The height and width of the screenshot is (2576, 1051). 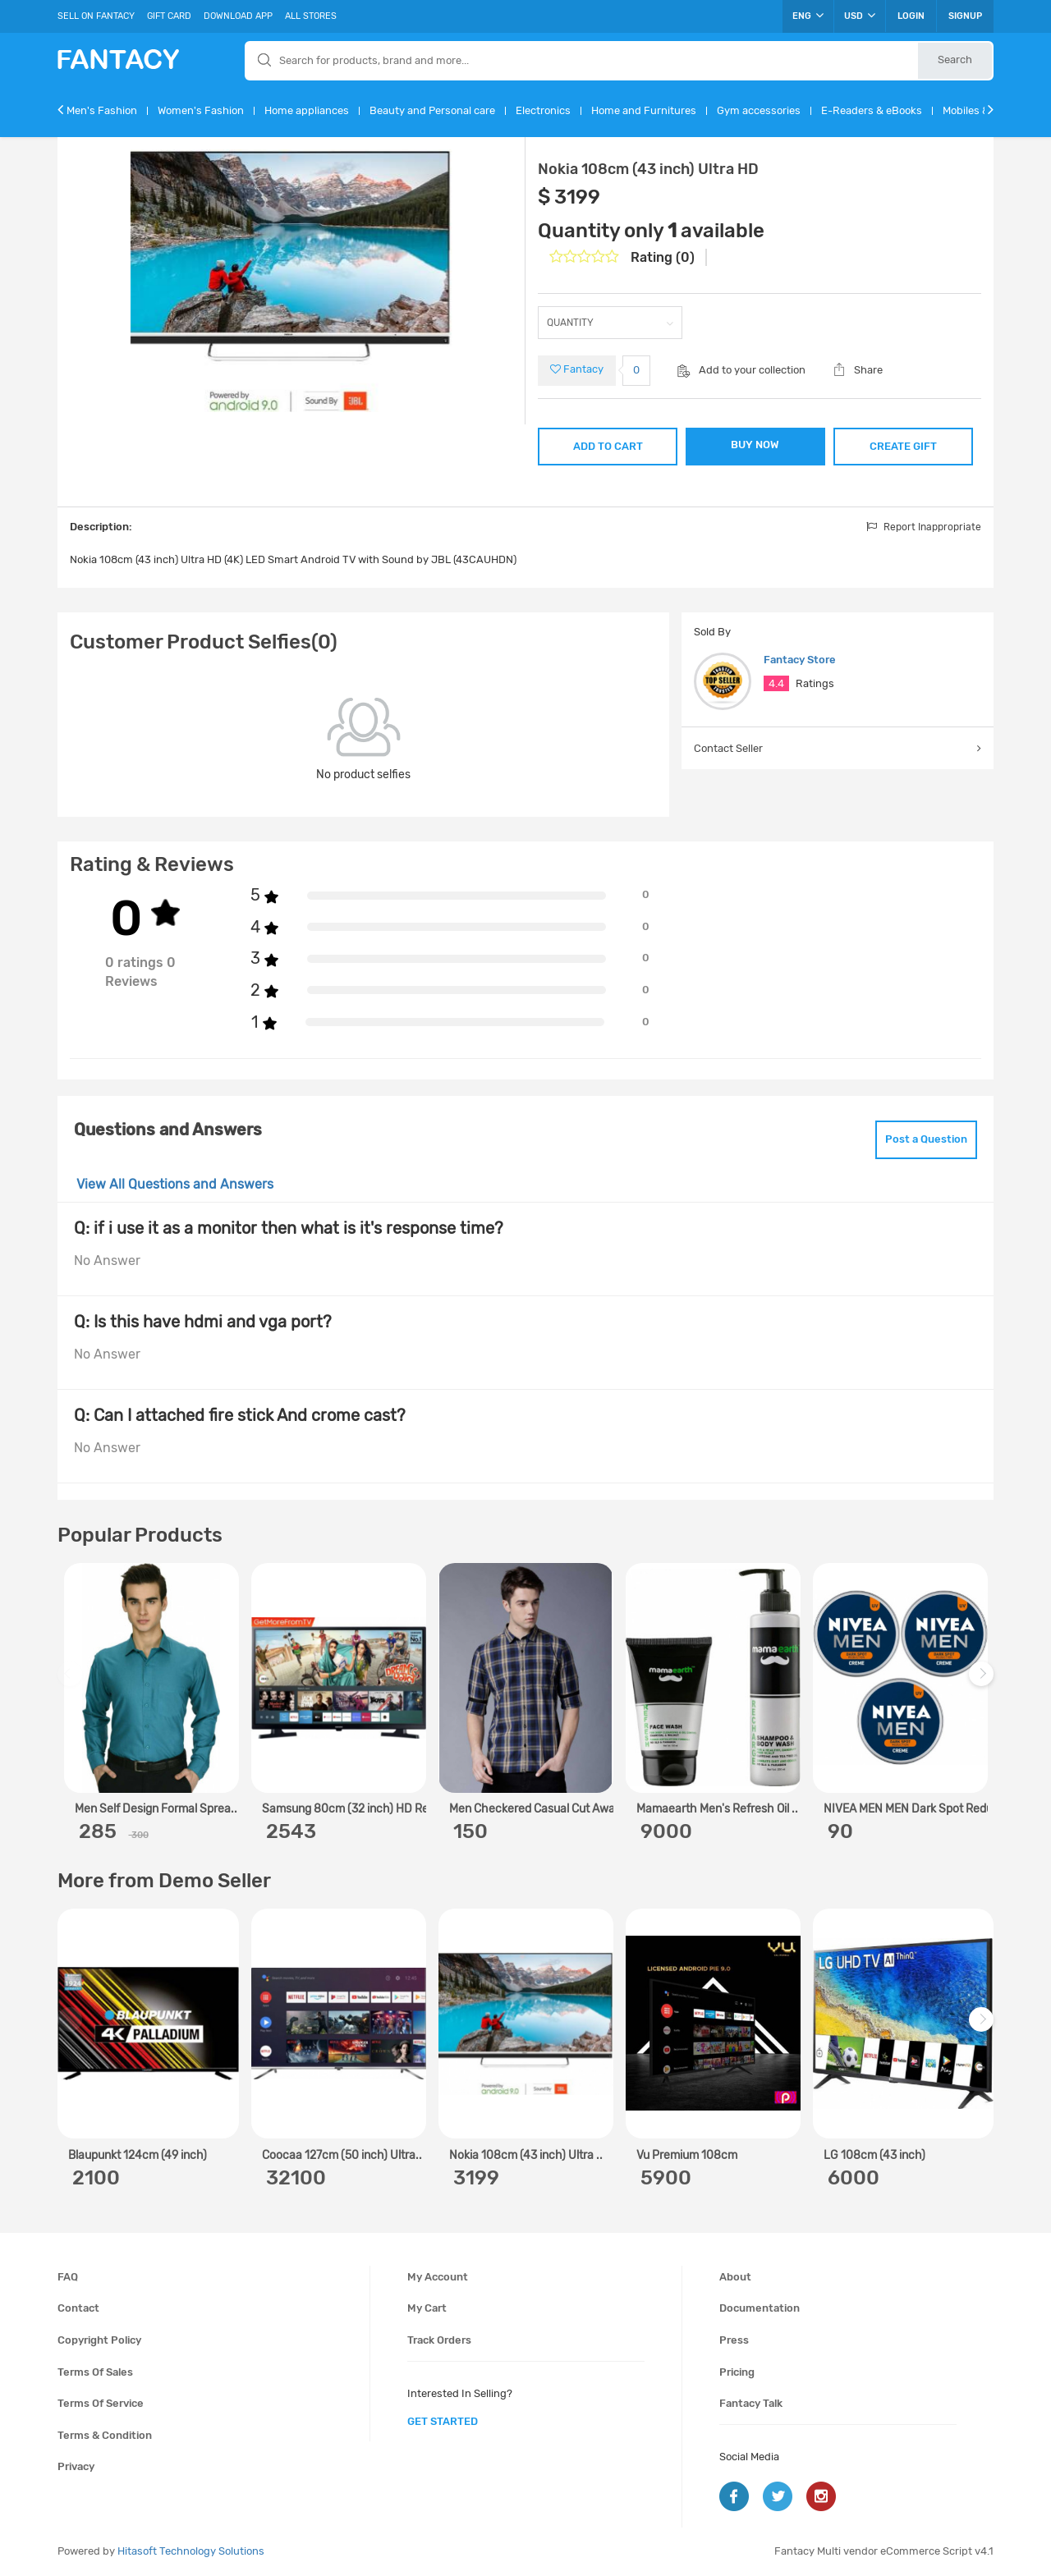 What do you see at coordinates (608, 446) in the screenshot?
I see `ADD TO CART` at bounding box center [608, 446].